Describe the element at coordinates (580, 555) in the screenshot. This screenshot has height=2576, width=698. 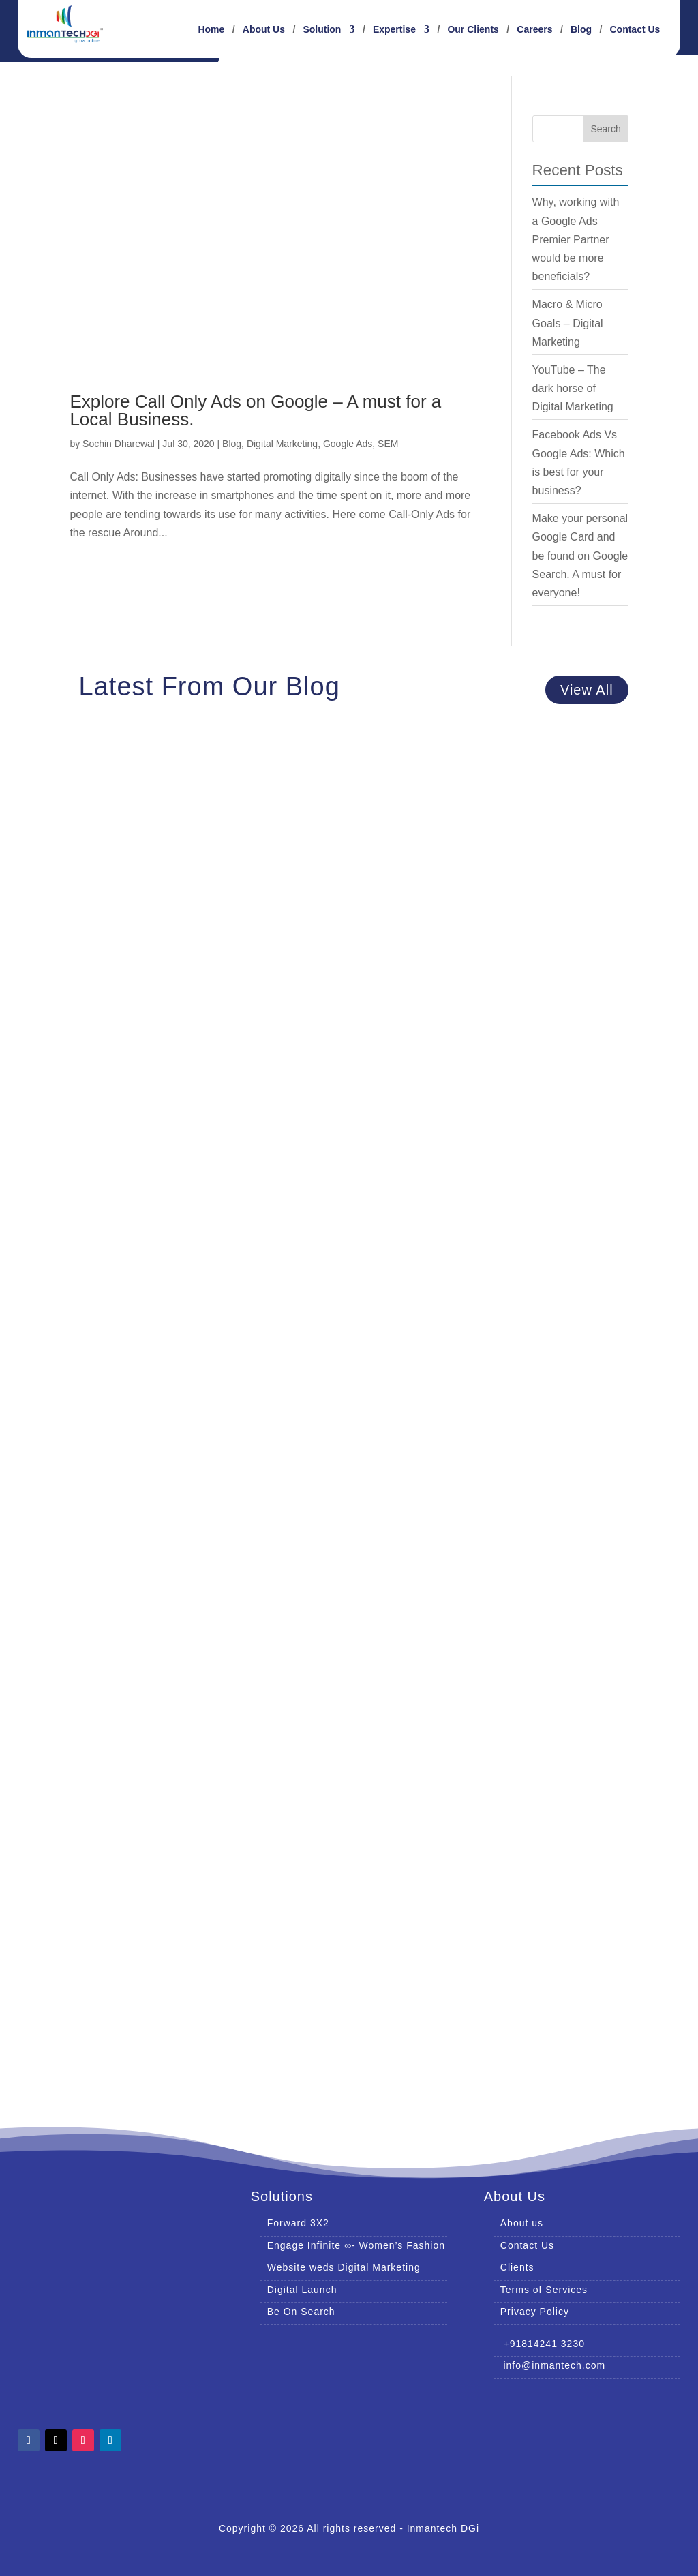
I see `Make your personal Google Card and be found on Google Search. A must for everyone!` at that location.